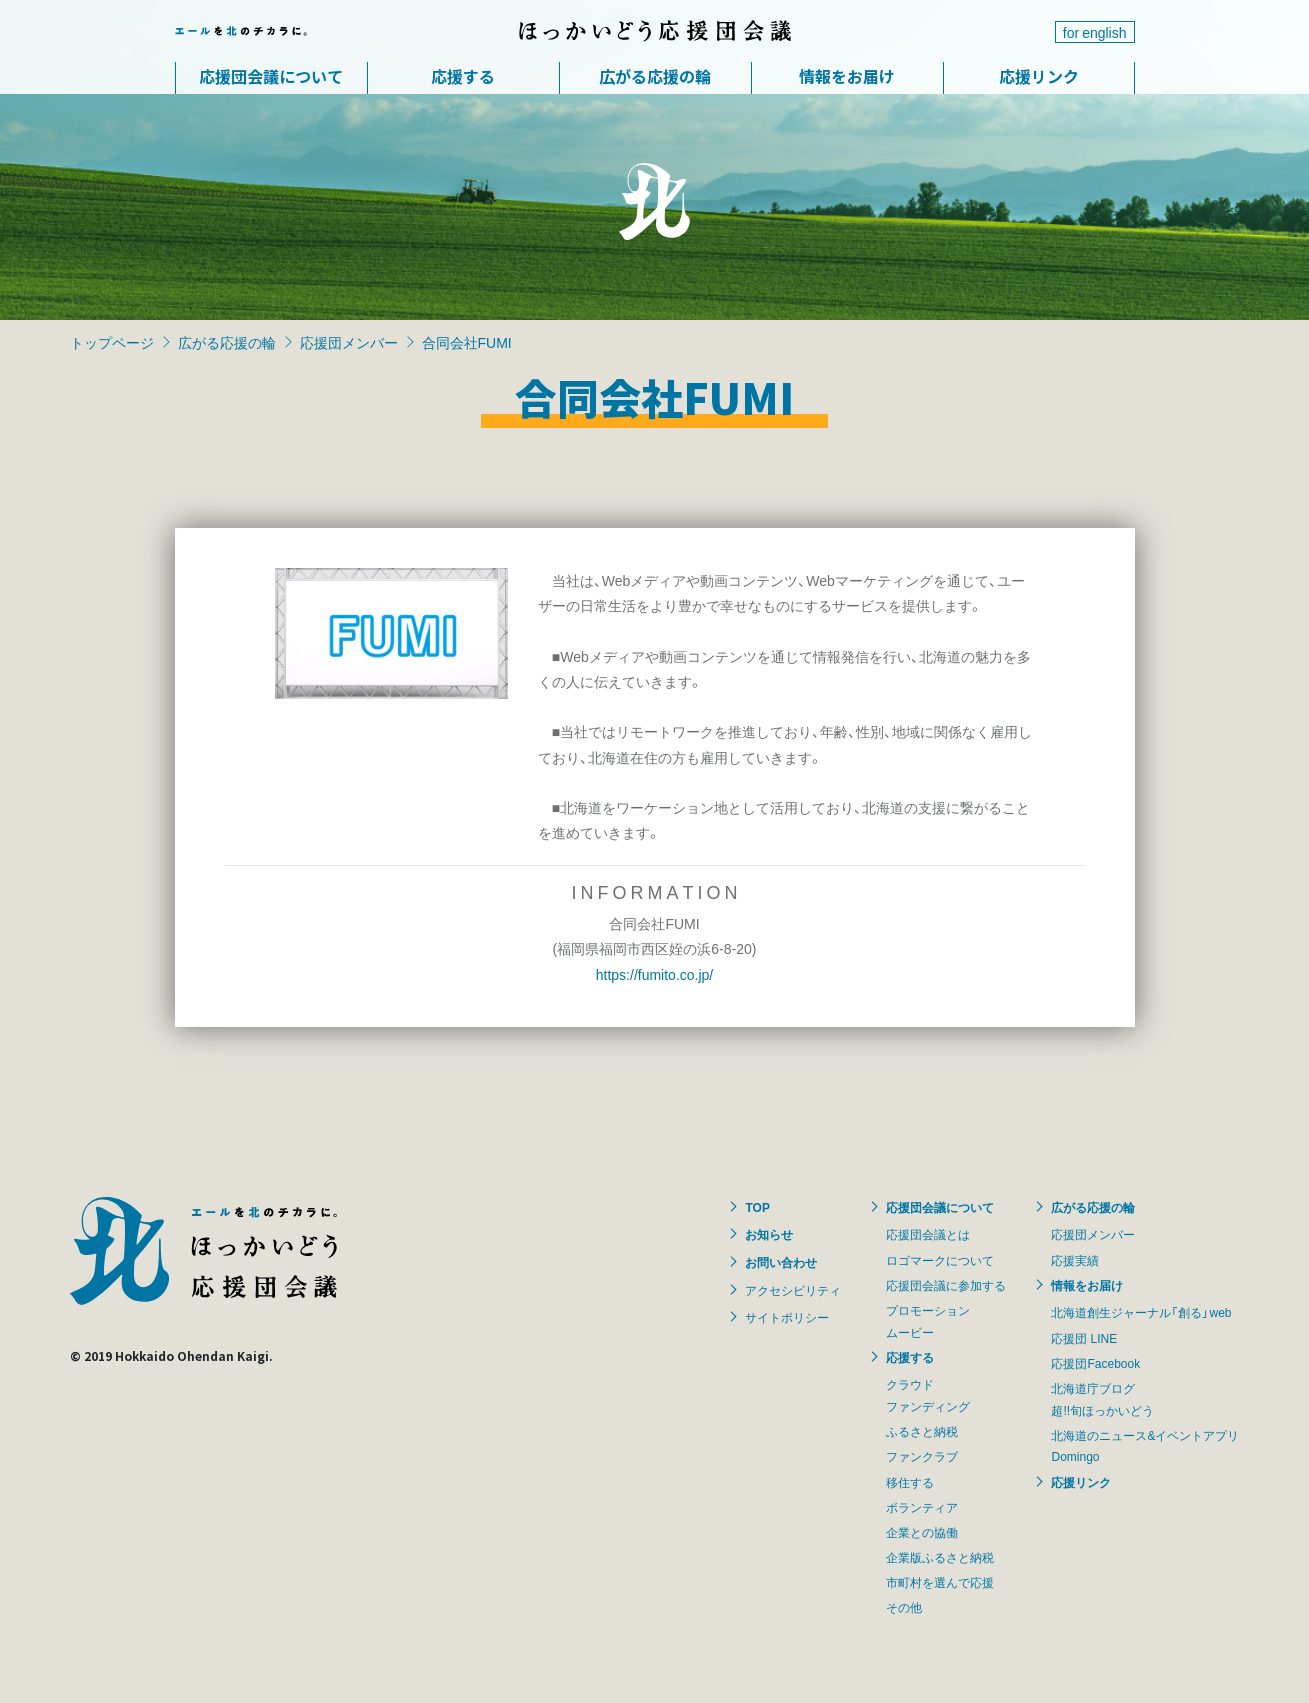 The height and width of the screenshot is (1703, 1309). What do you see at coordinates (1141, 1312) in the screenshot?
I see `北海道創生ジャーナル「創る」web` at bounding box center [1141, 1312].